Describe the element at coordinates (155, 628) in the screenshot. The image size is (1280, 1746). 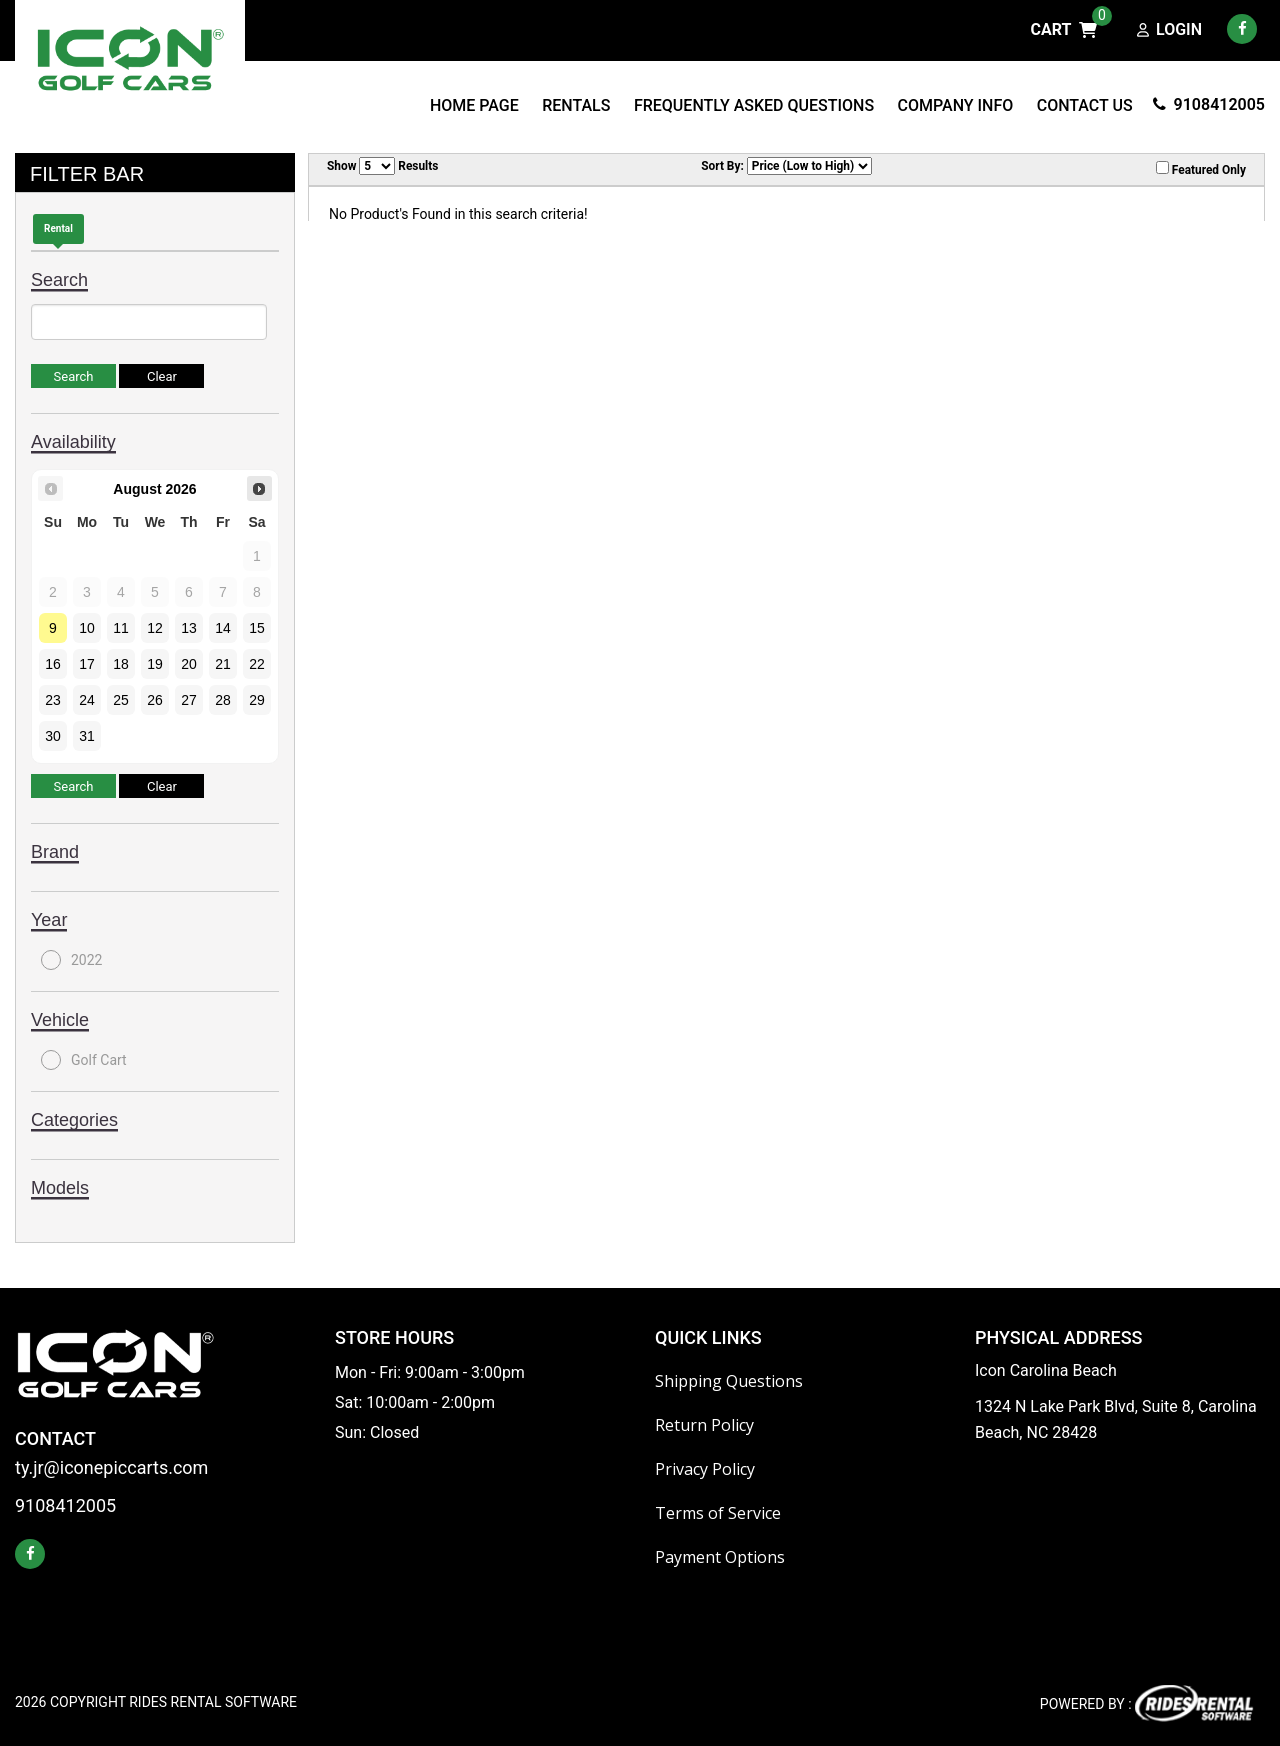
I see `12` at that location.